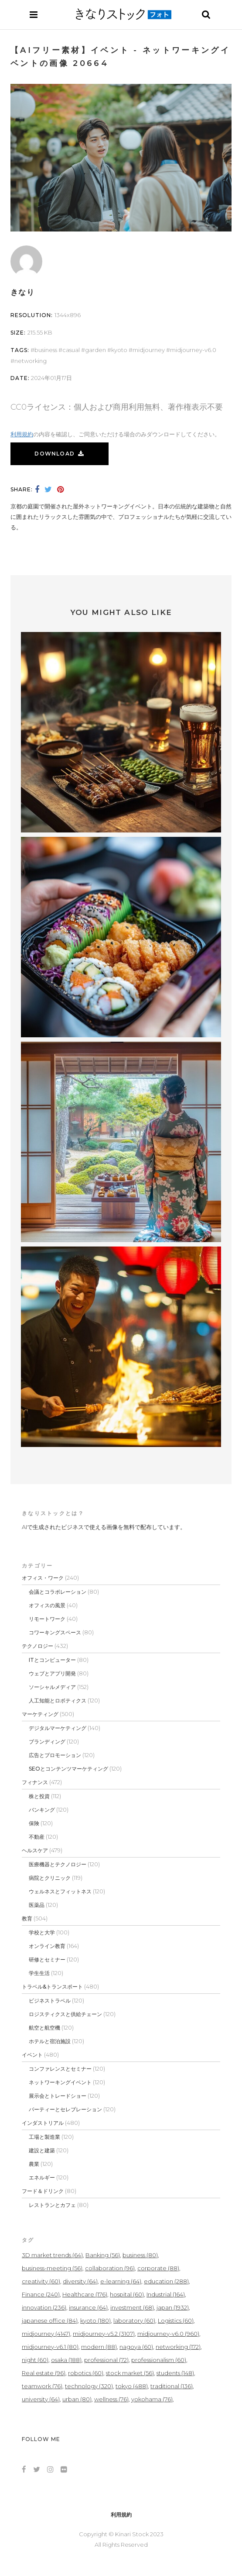  Describe the element at coordinates (42, 2177) in the screenshot. I see `エネルギー` at that location.